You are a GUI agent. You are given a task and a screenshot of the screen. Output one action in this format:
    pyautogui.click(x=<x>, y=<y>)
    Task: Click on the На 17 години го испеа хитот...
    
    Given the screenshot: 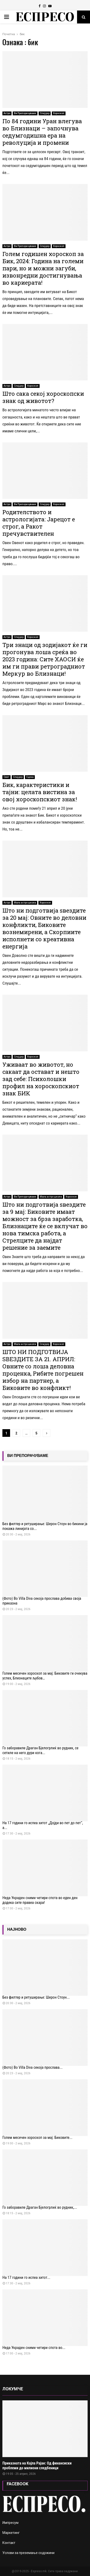 What is the action you would take?
    pyautogui.click(x=26, y=2277)
    